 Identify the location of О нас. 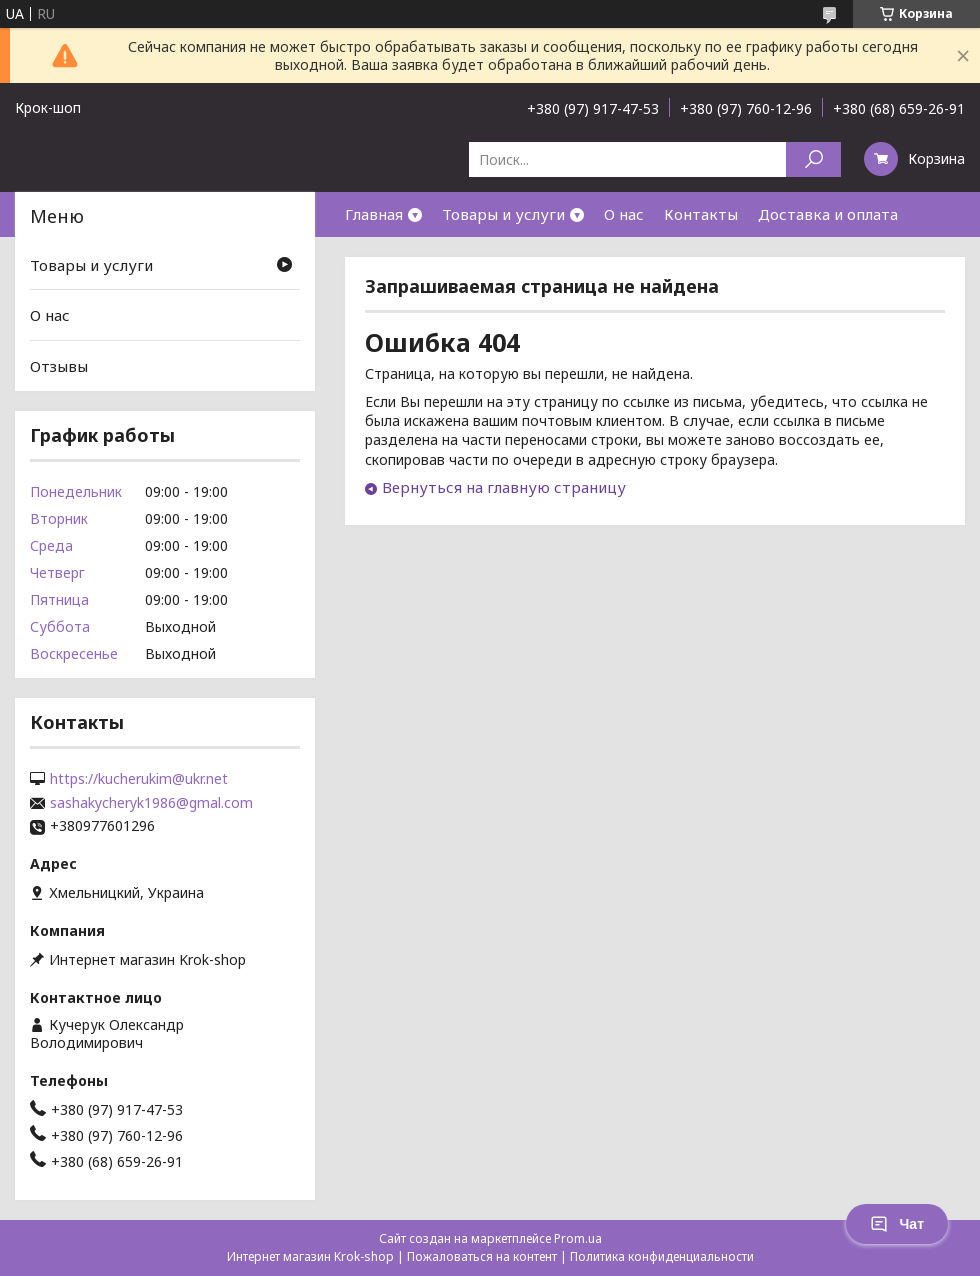
(624, 214).